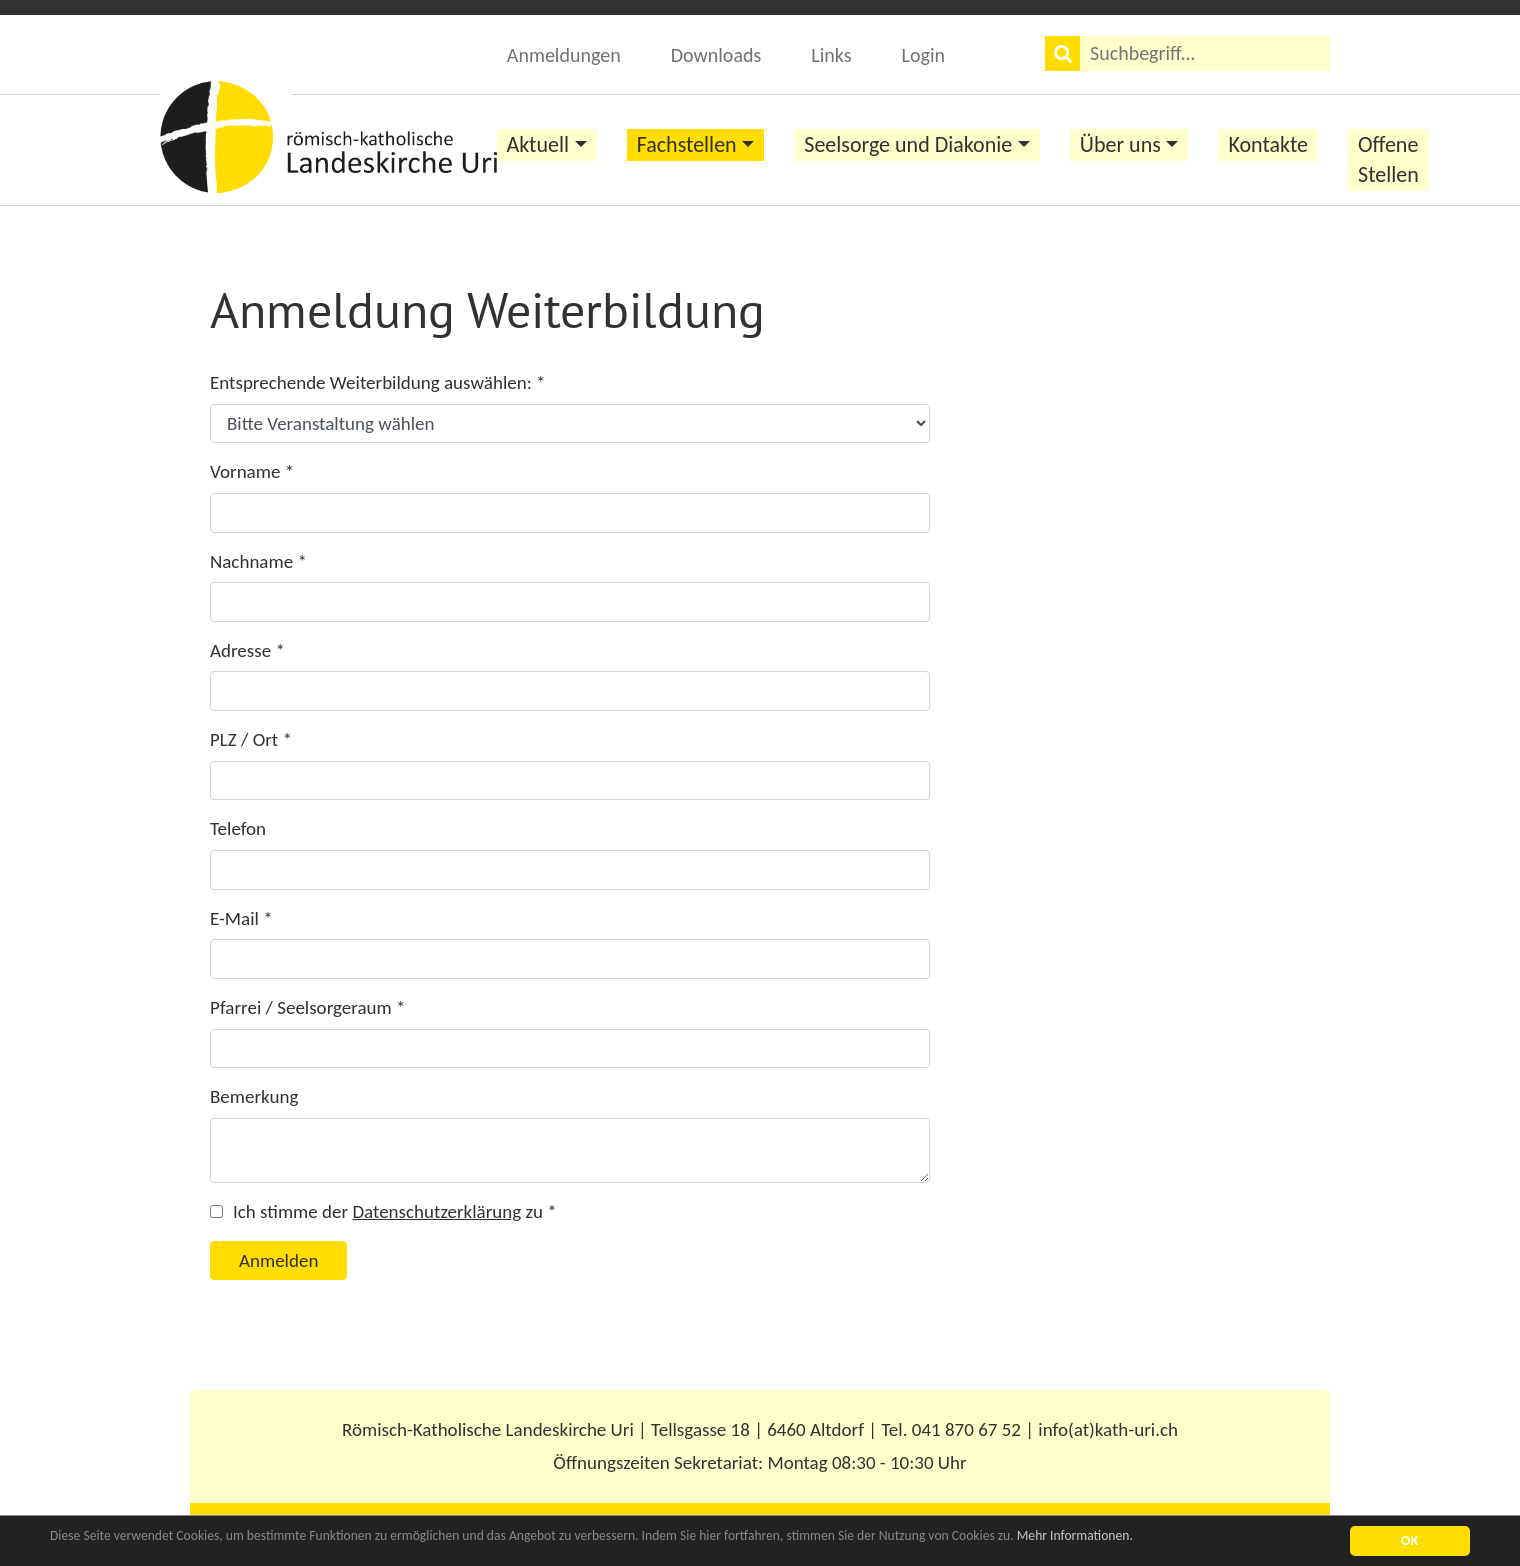 The height and width of the screenshot is (1566, 1520). What do you see at coordinates (252, 471) in the screenshot?
I see `Vorname` at bounding box center [252, 471].